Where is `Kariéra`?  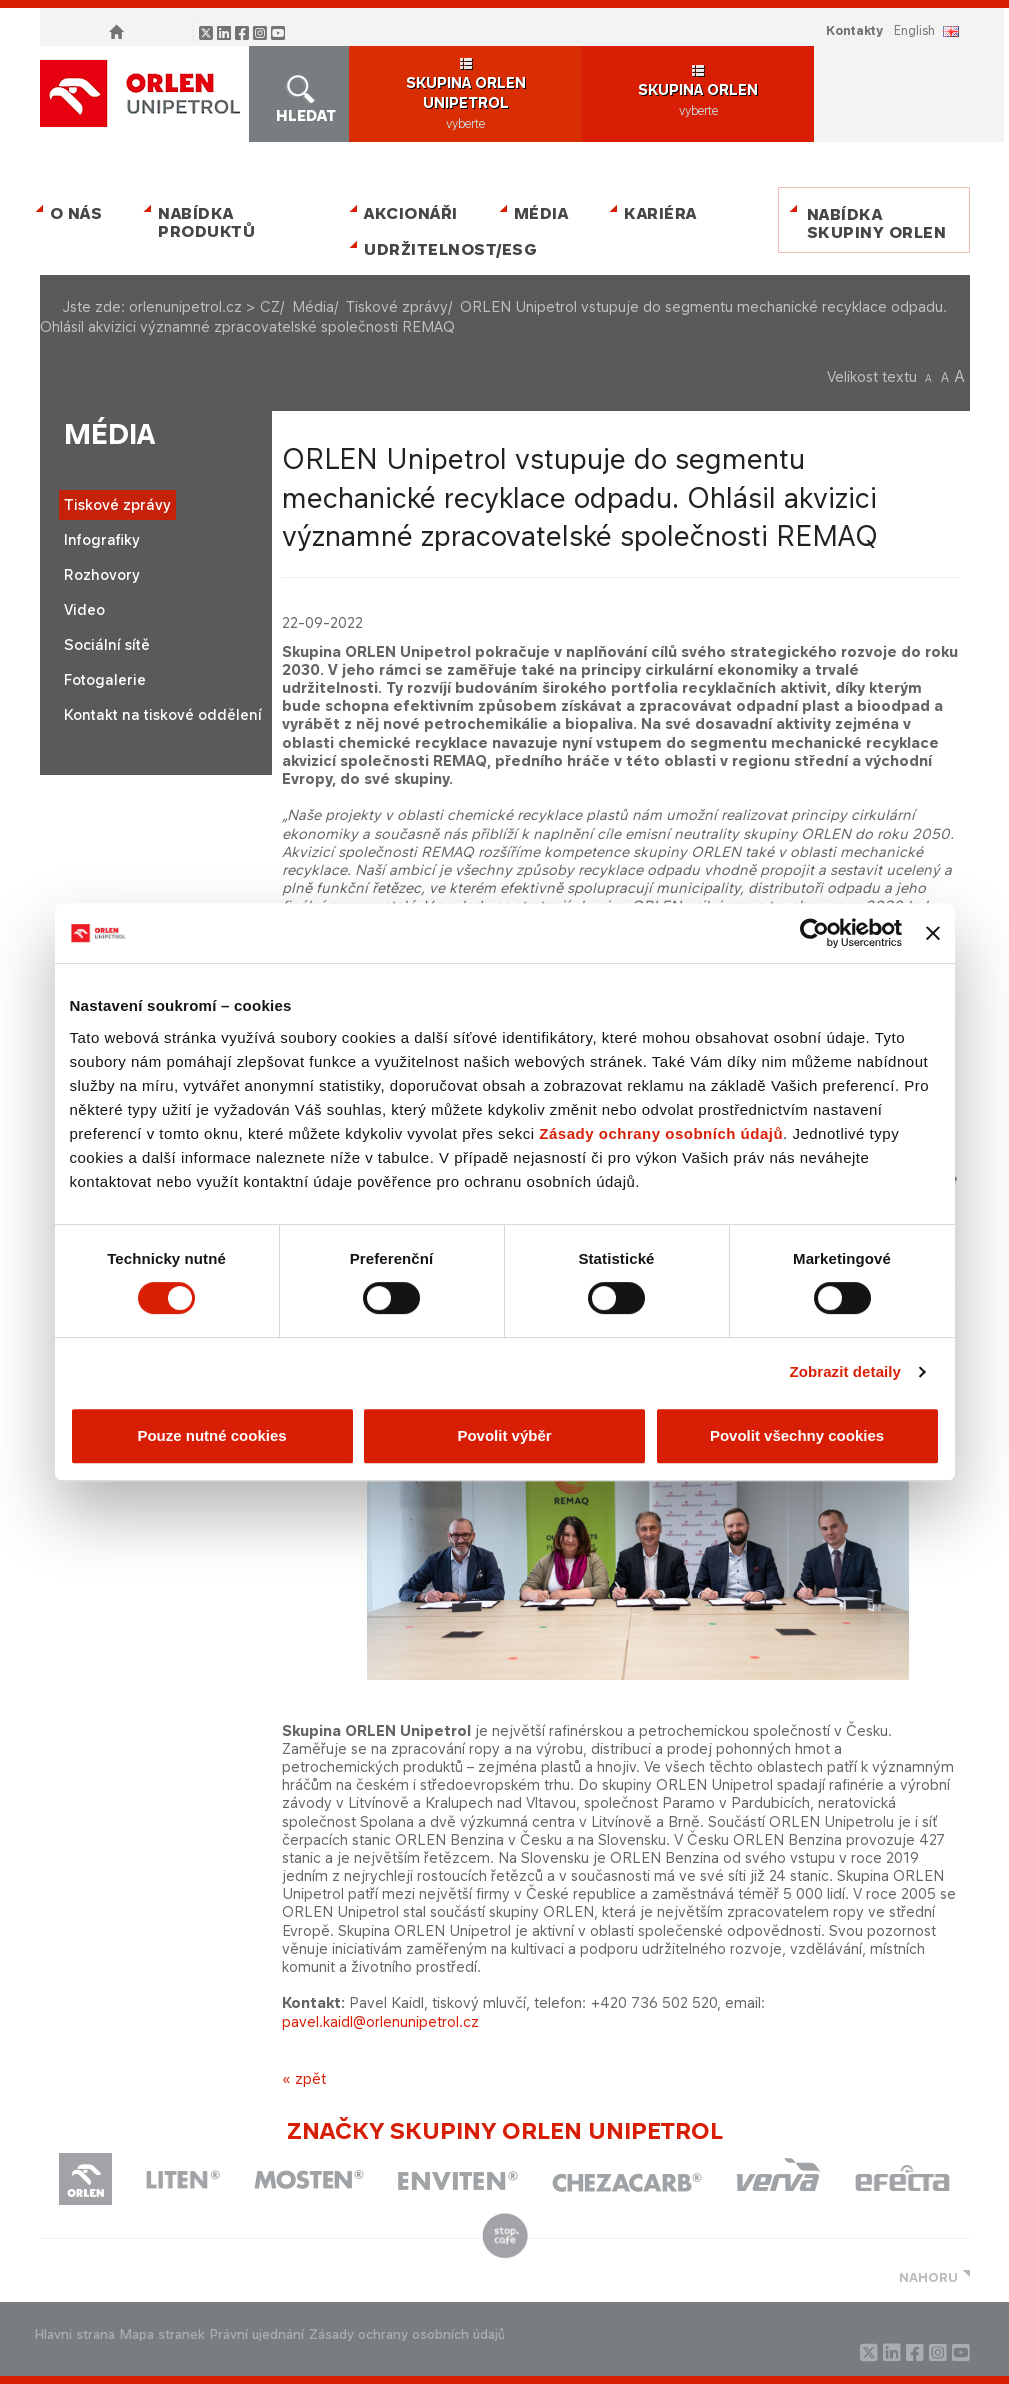 Kariéra is located at coordinates (660, 213).